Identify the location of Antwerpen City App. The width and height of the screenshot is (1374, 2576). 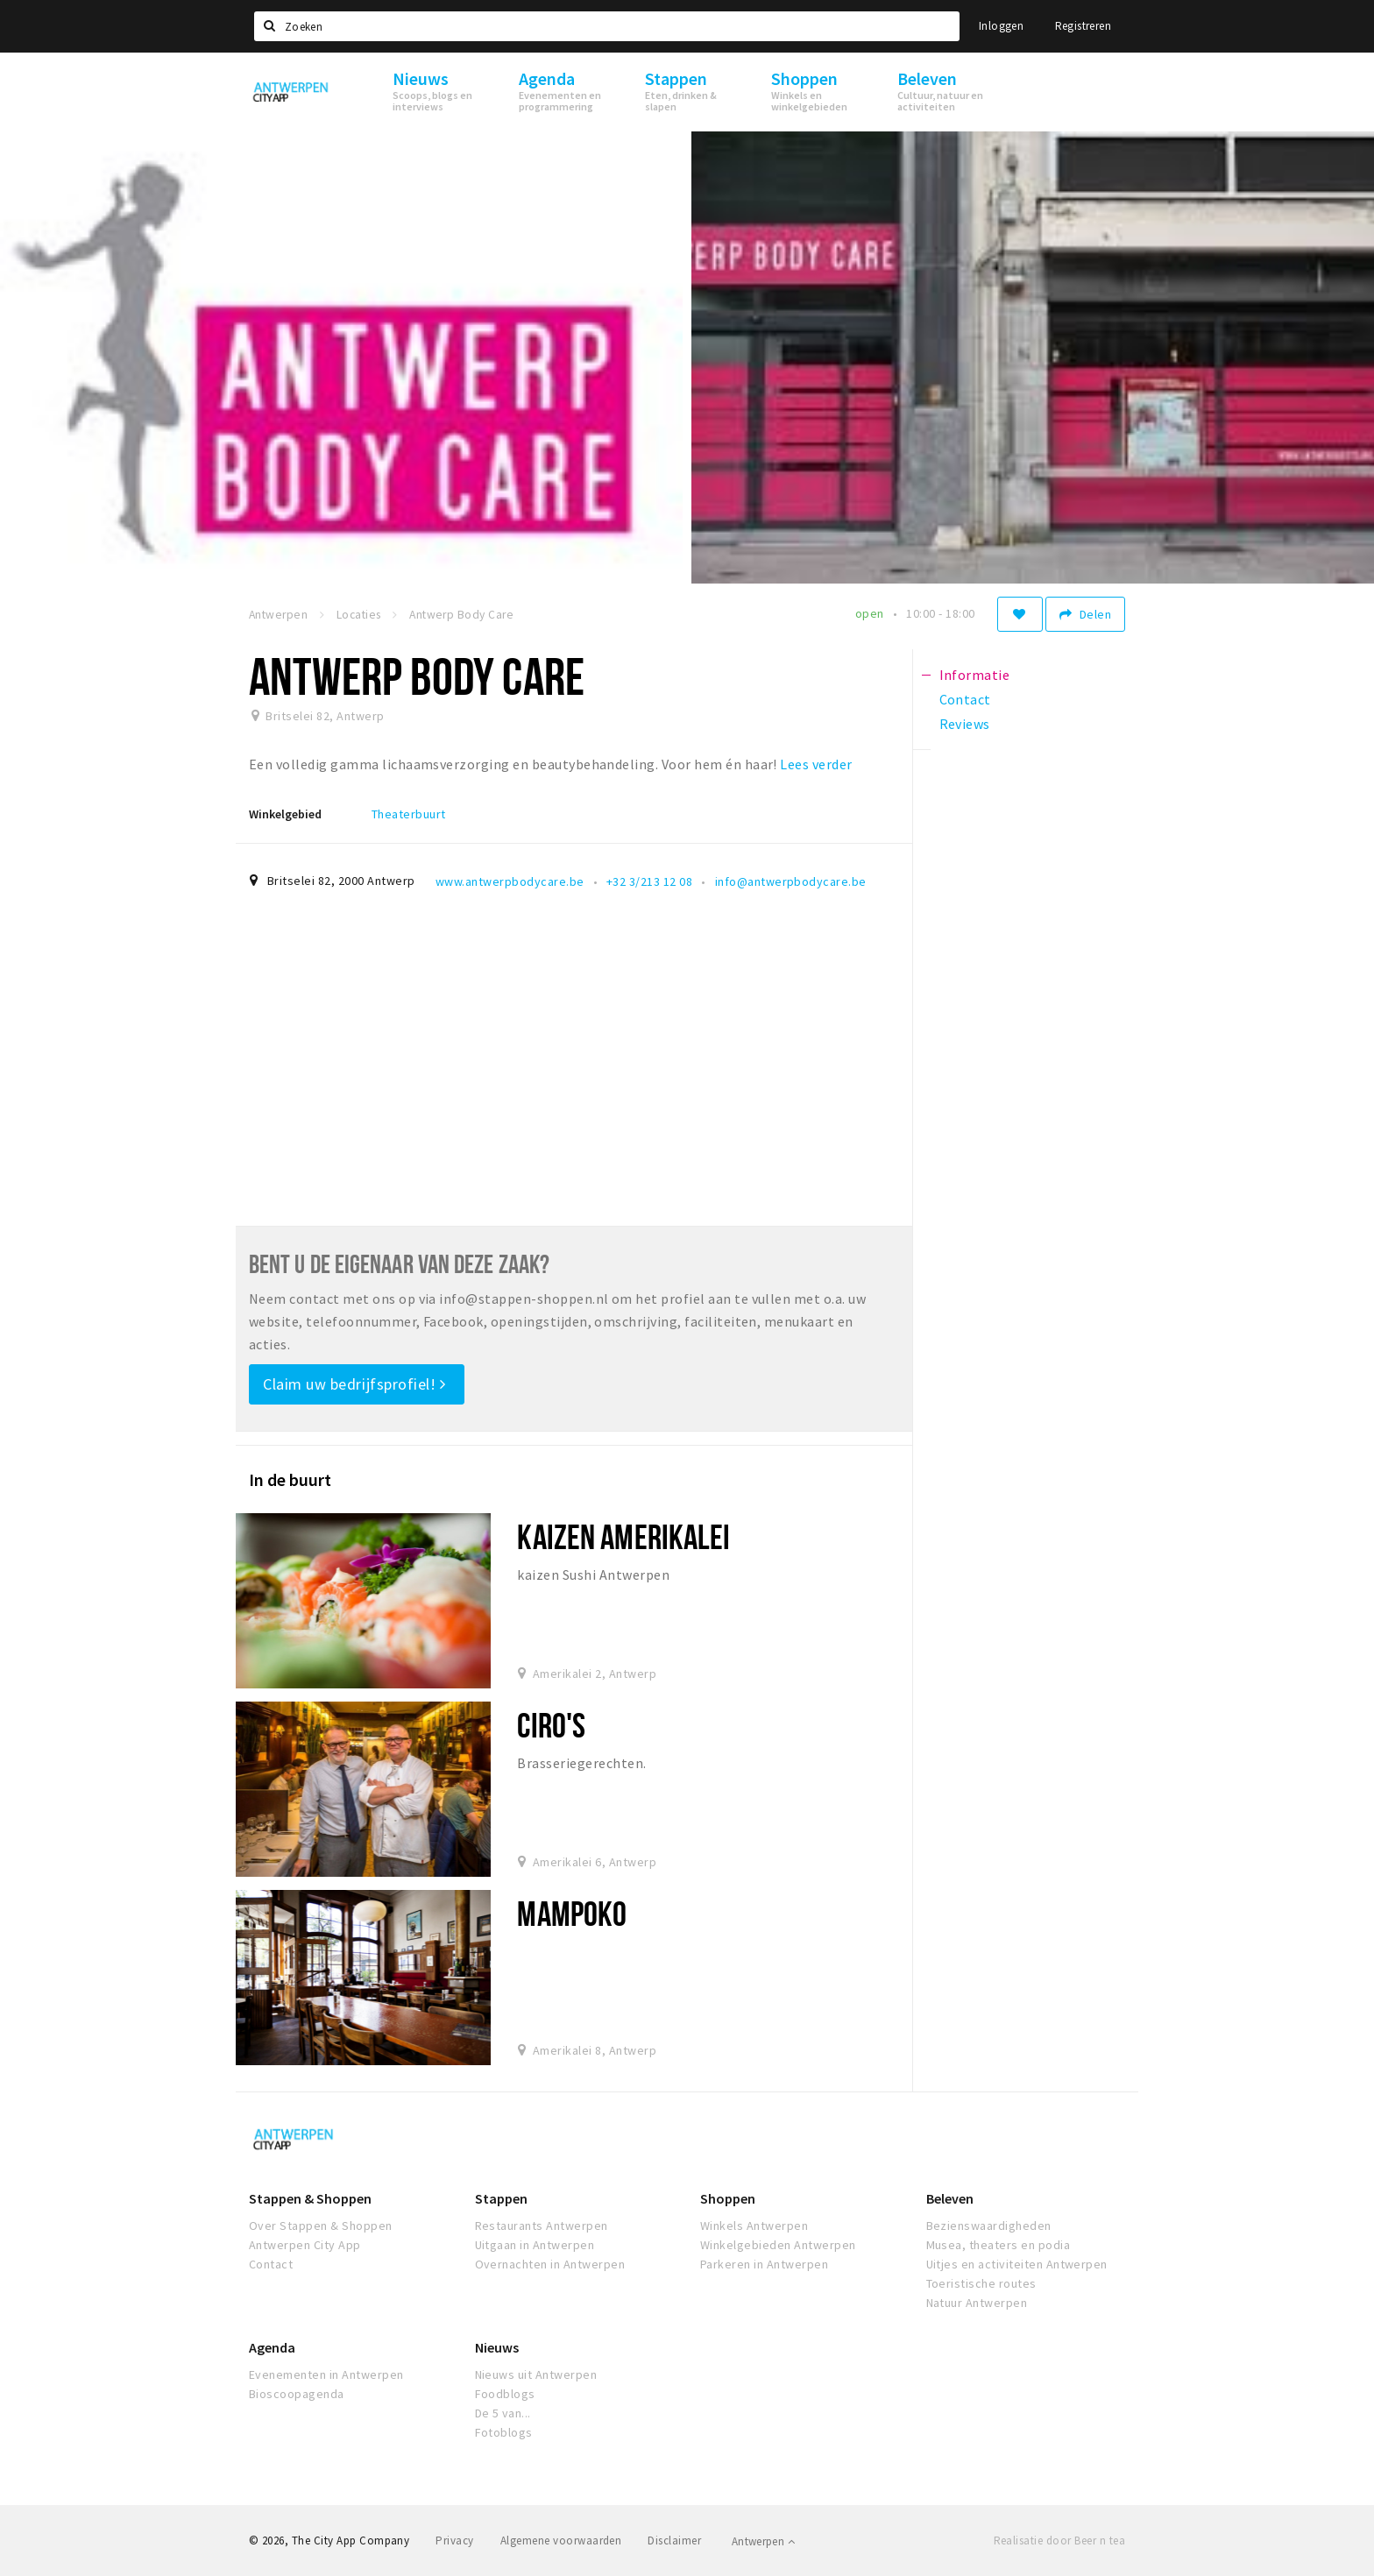
(305, 2245).